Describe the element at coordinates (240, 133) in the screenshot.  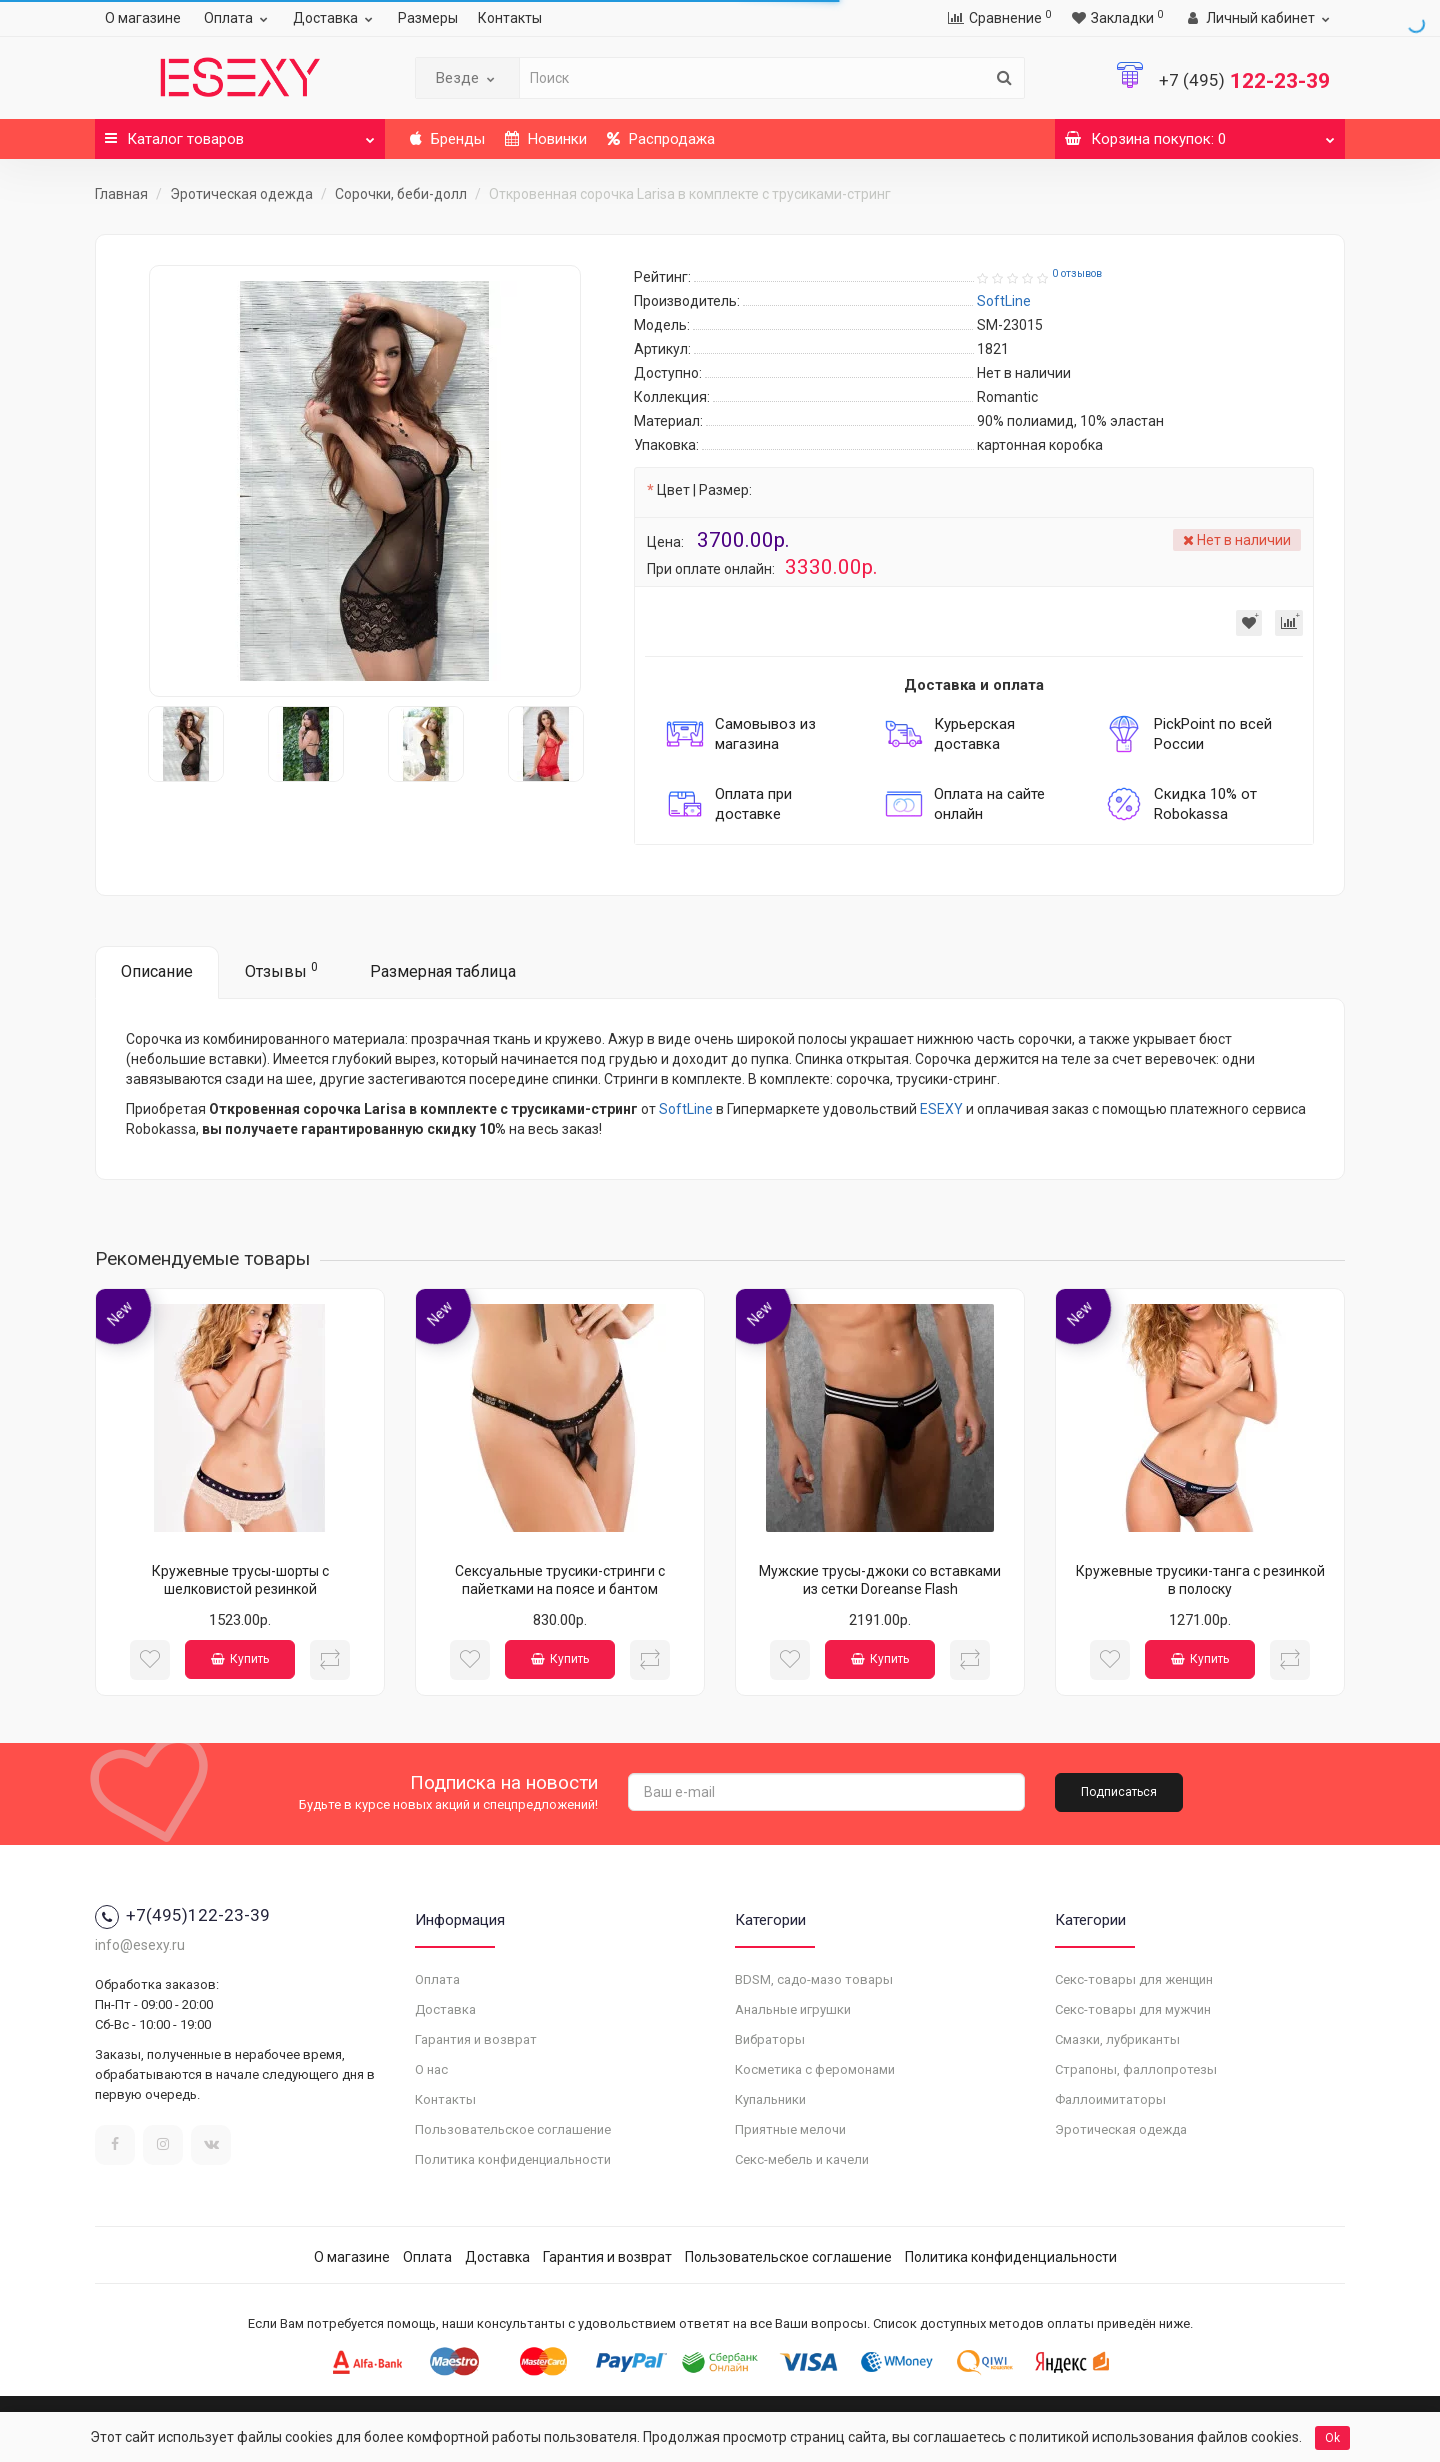
I see `Каталог` at that location.